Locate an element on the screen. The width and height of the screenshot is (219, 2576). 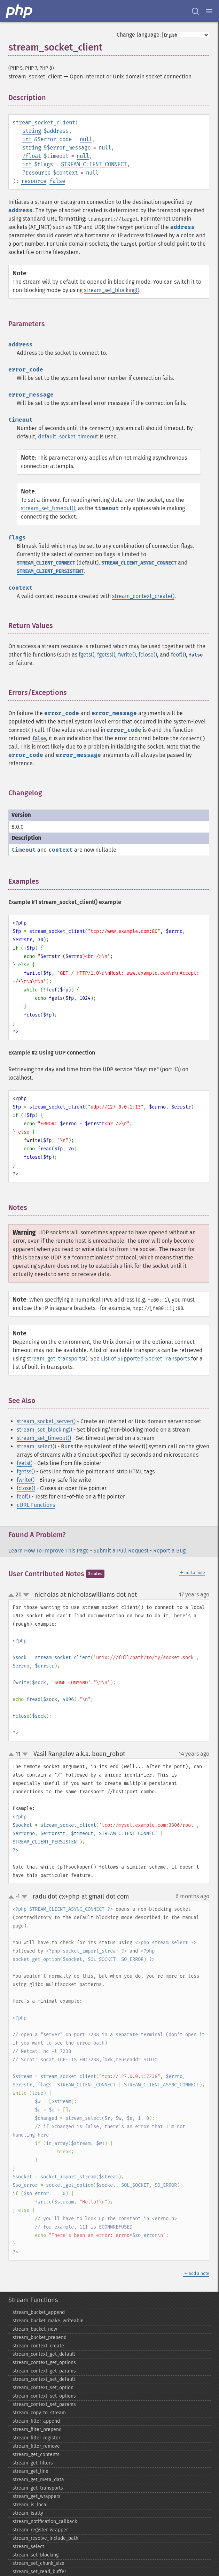
Report a Bug is located at coordinates (169, 1550).